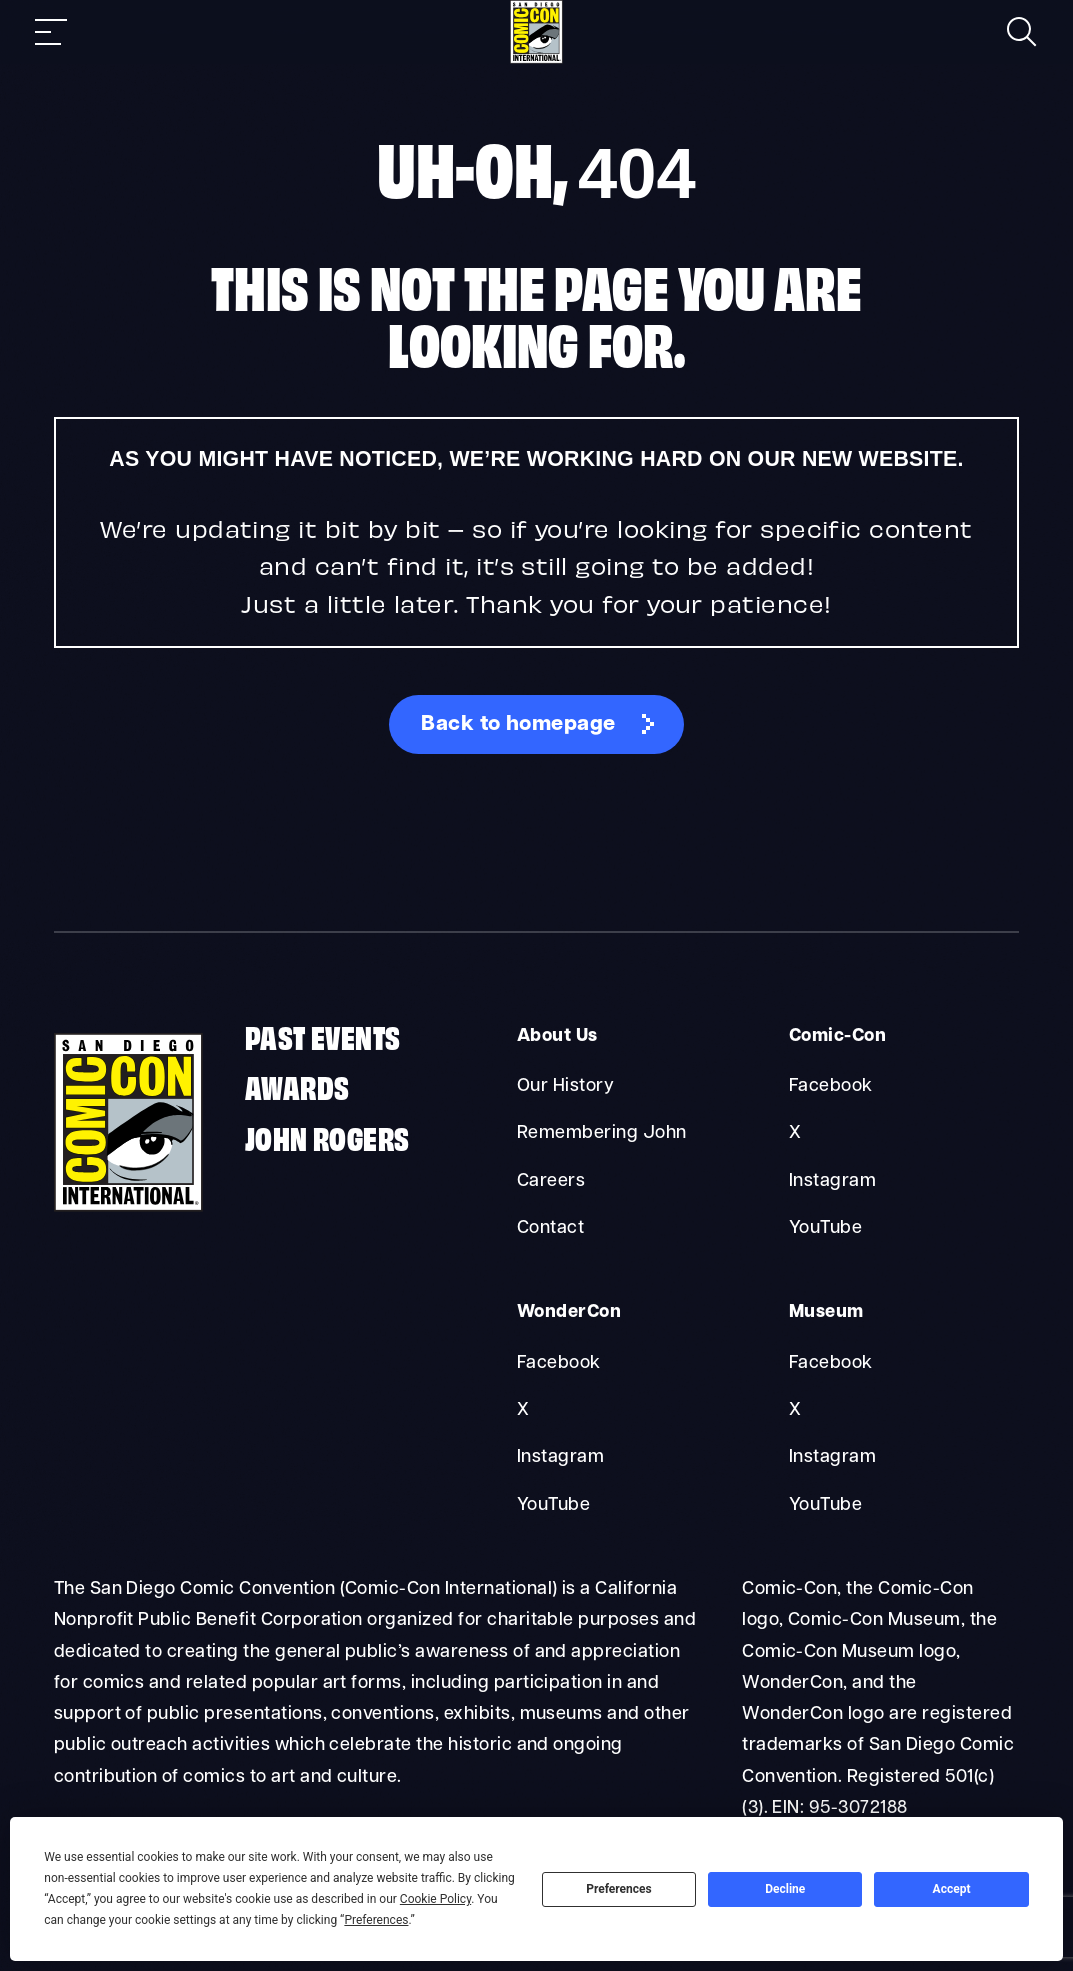 This screenshot has height=1971, width=1073. Describe the element at coordinates (569, 1312) in the screenshot. I see `WonderCon` at that location.